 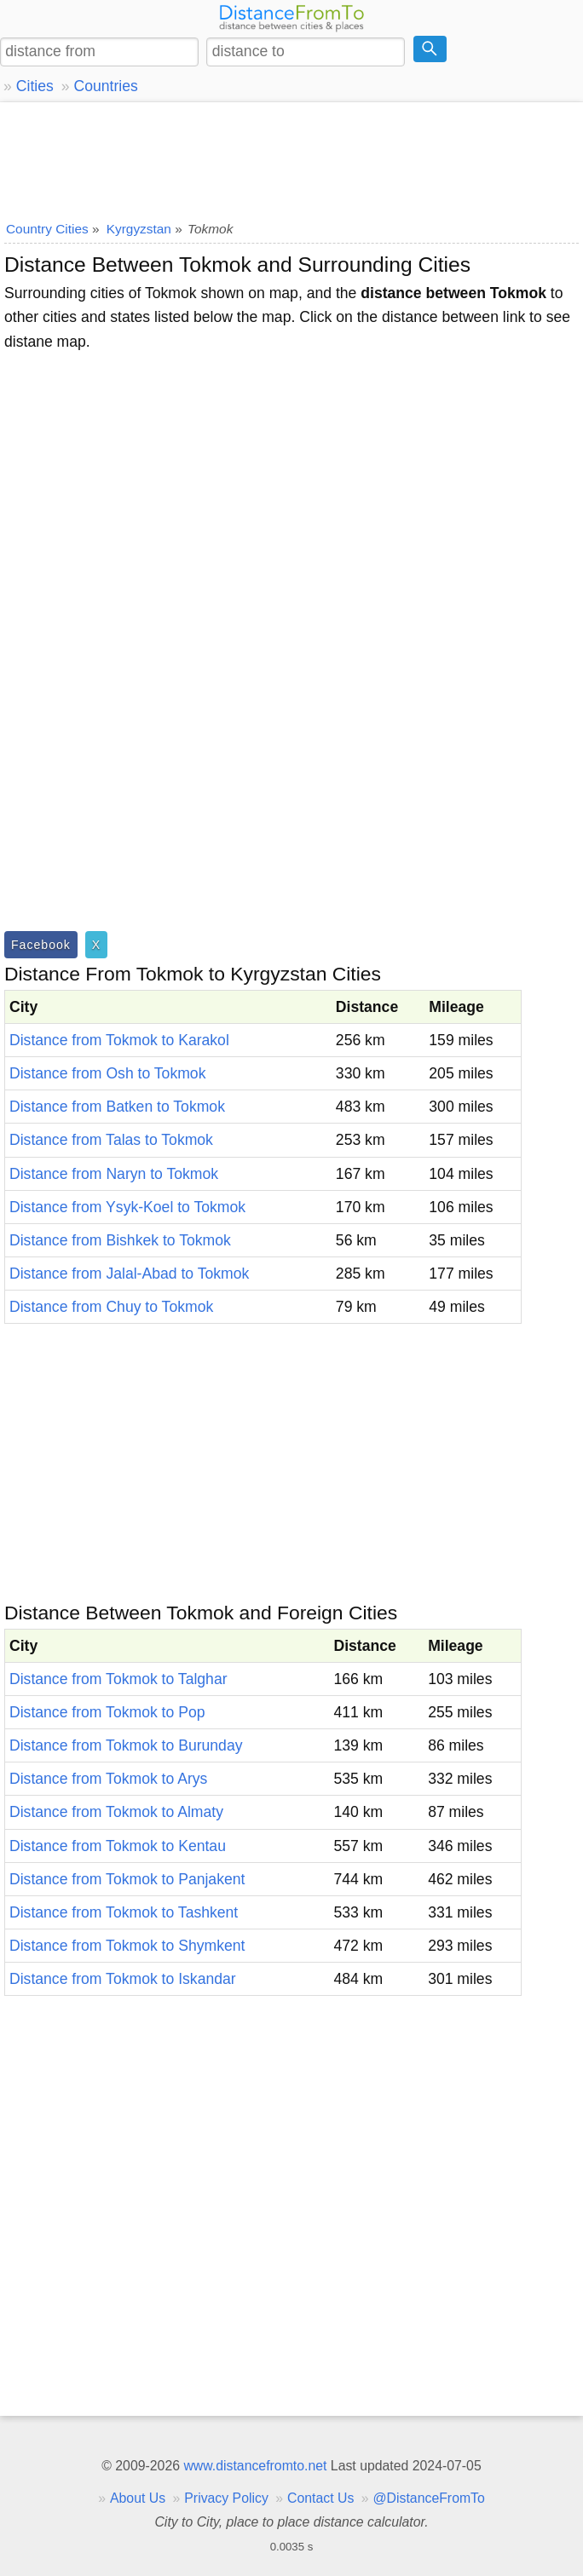 I want to click on Distance from Ysyk-Koel to Tokmok, so click(x=127, y=1207).